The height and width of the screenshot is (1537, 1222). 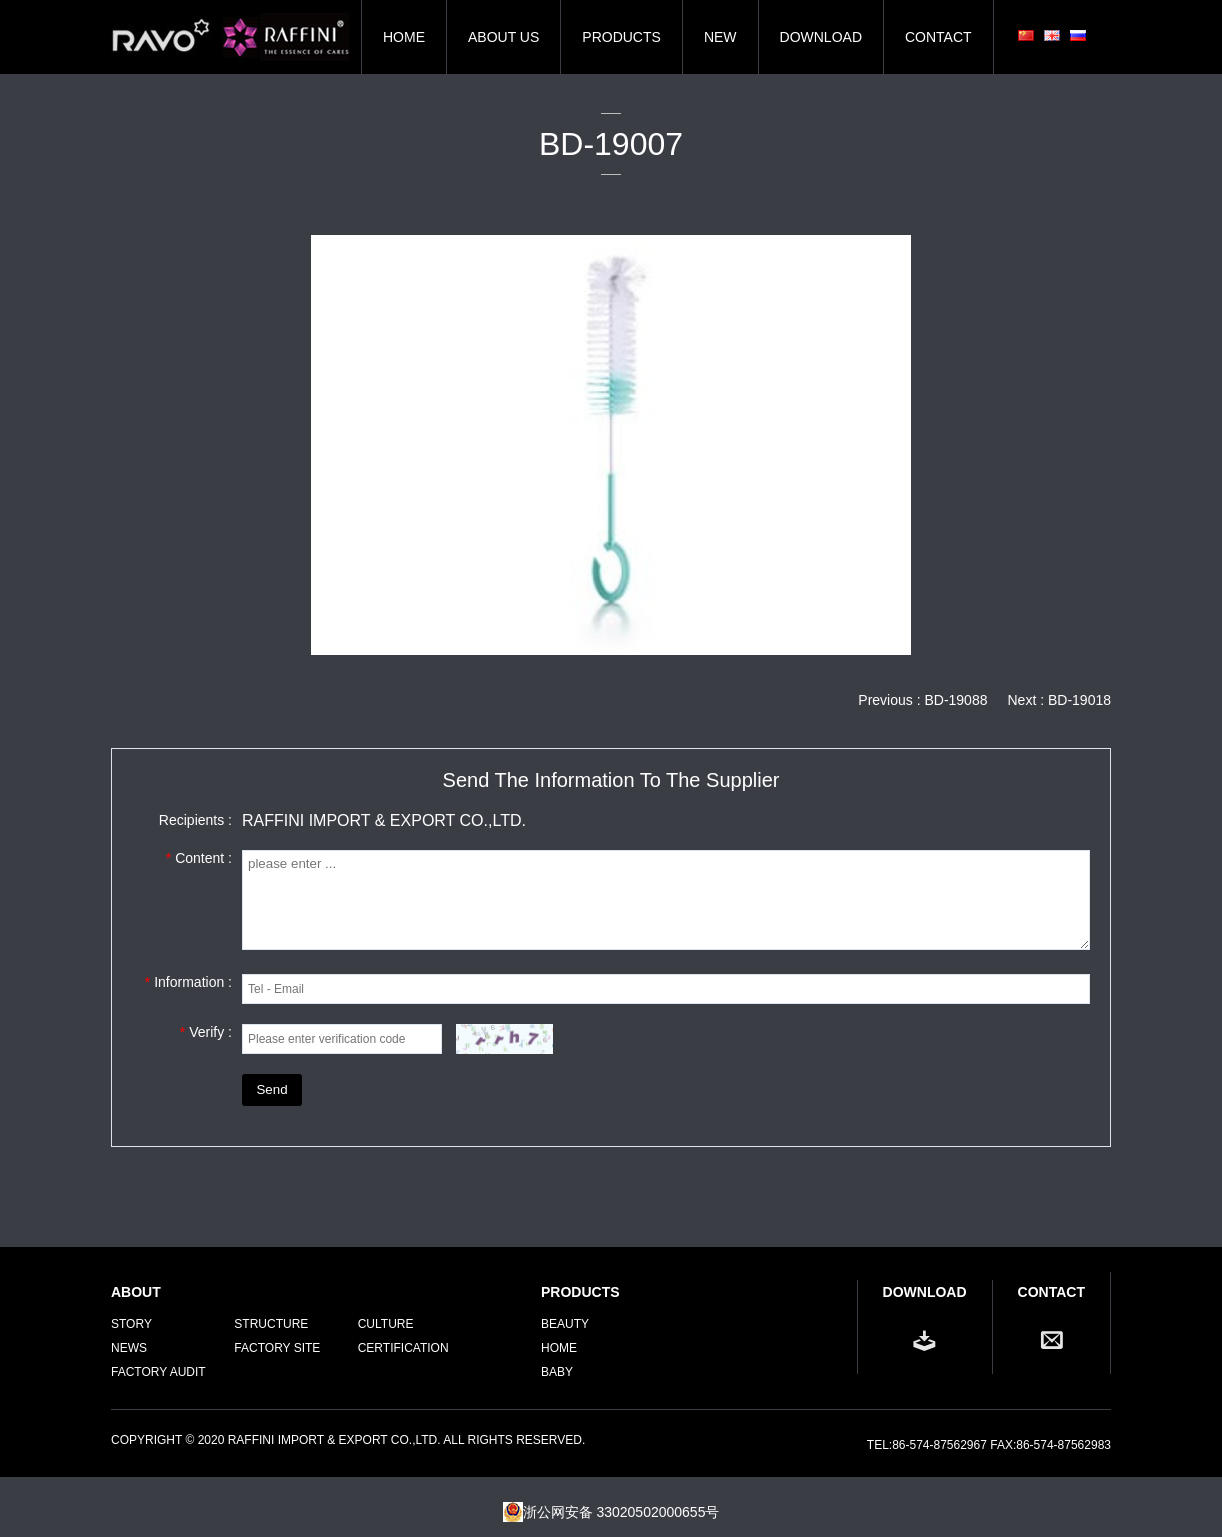 I want to click on Recipients :, so click(x=195, y=820).